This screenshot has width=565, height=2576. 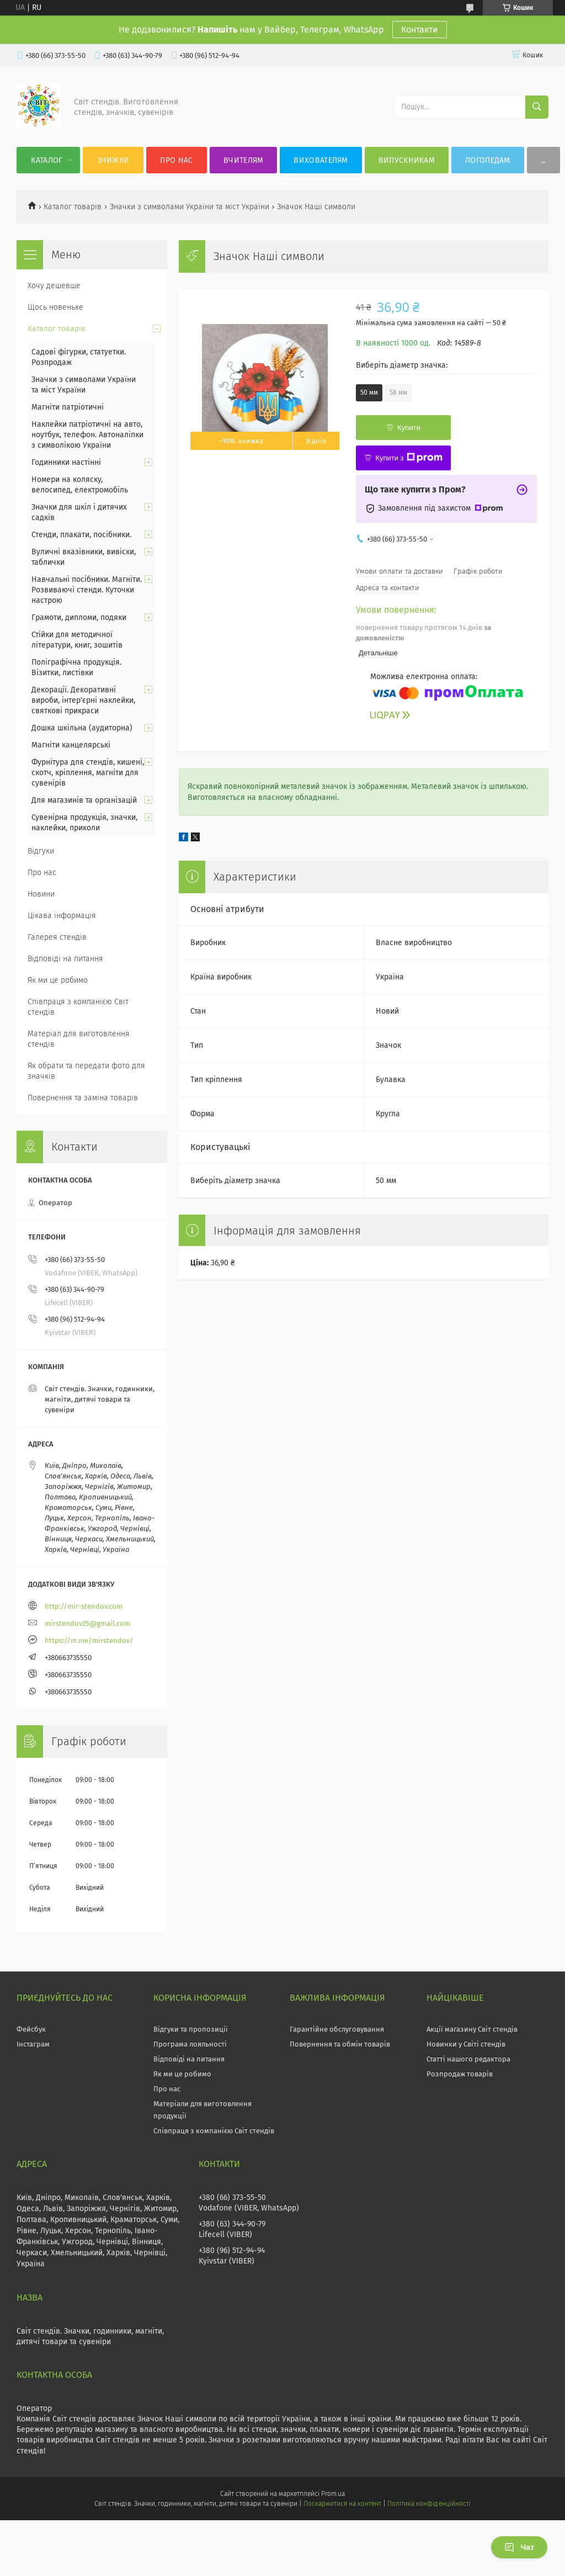 I want to click on https://m.me/mirstendov/, so click(x=89, y=1640).